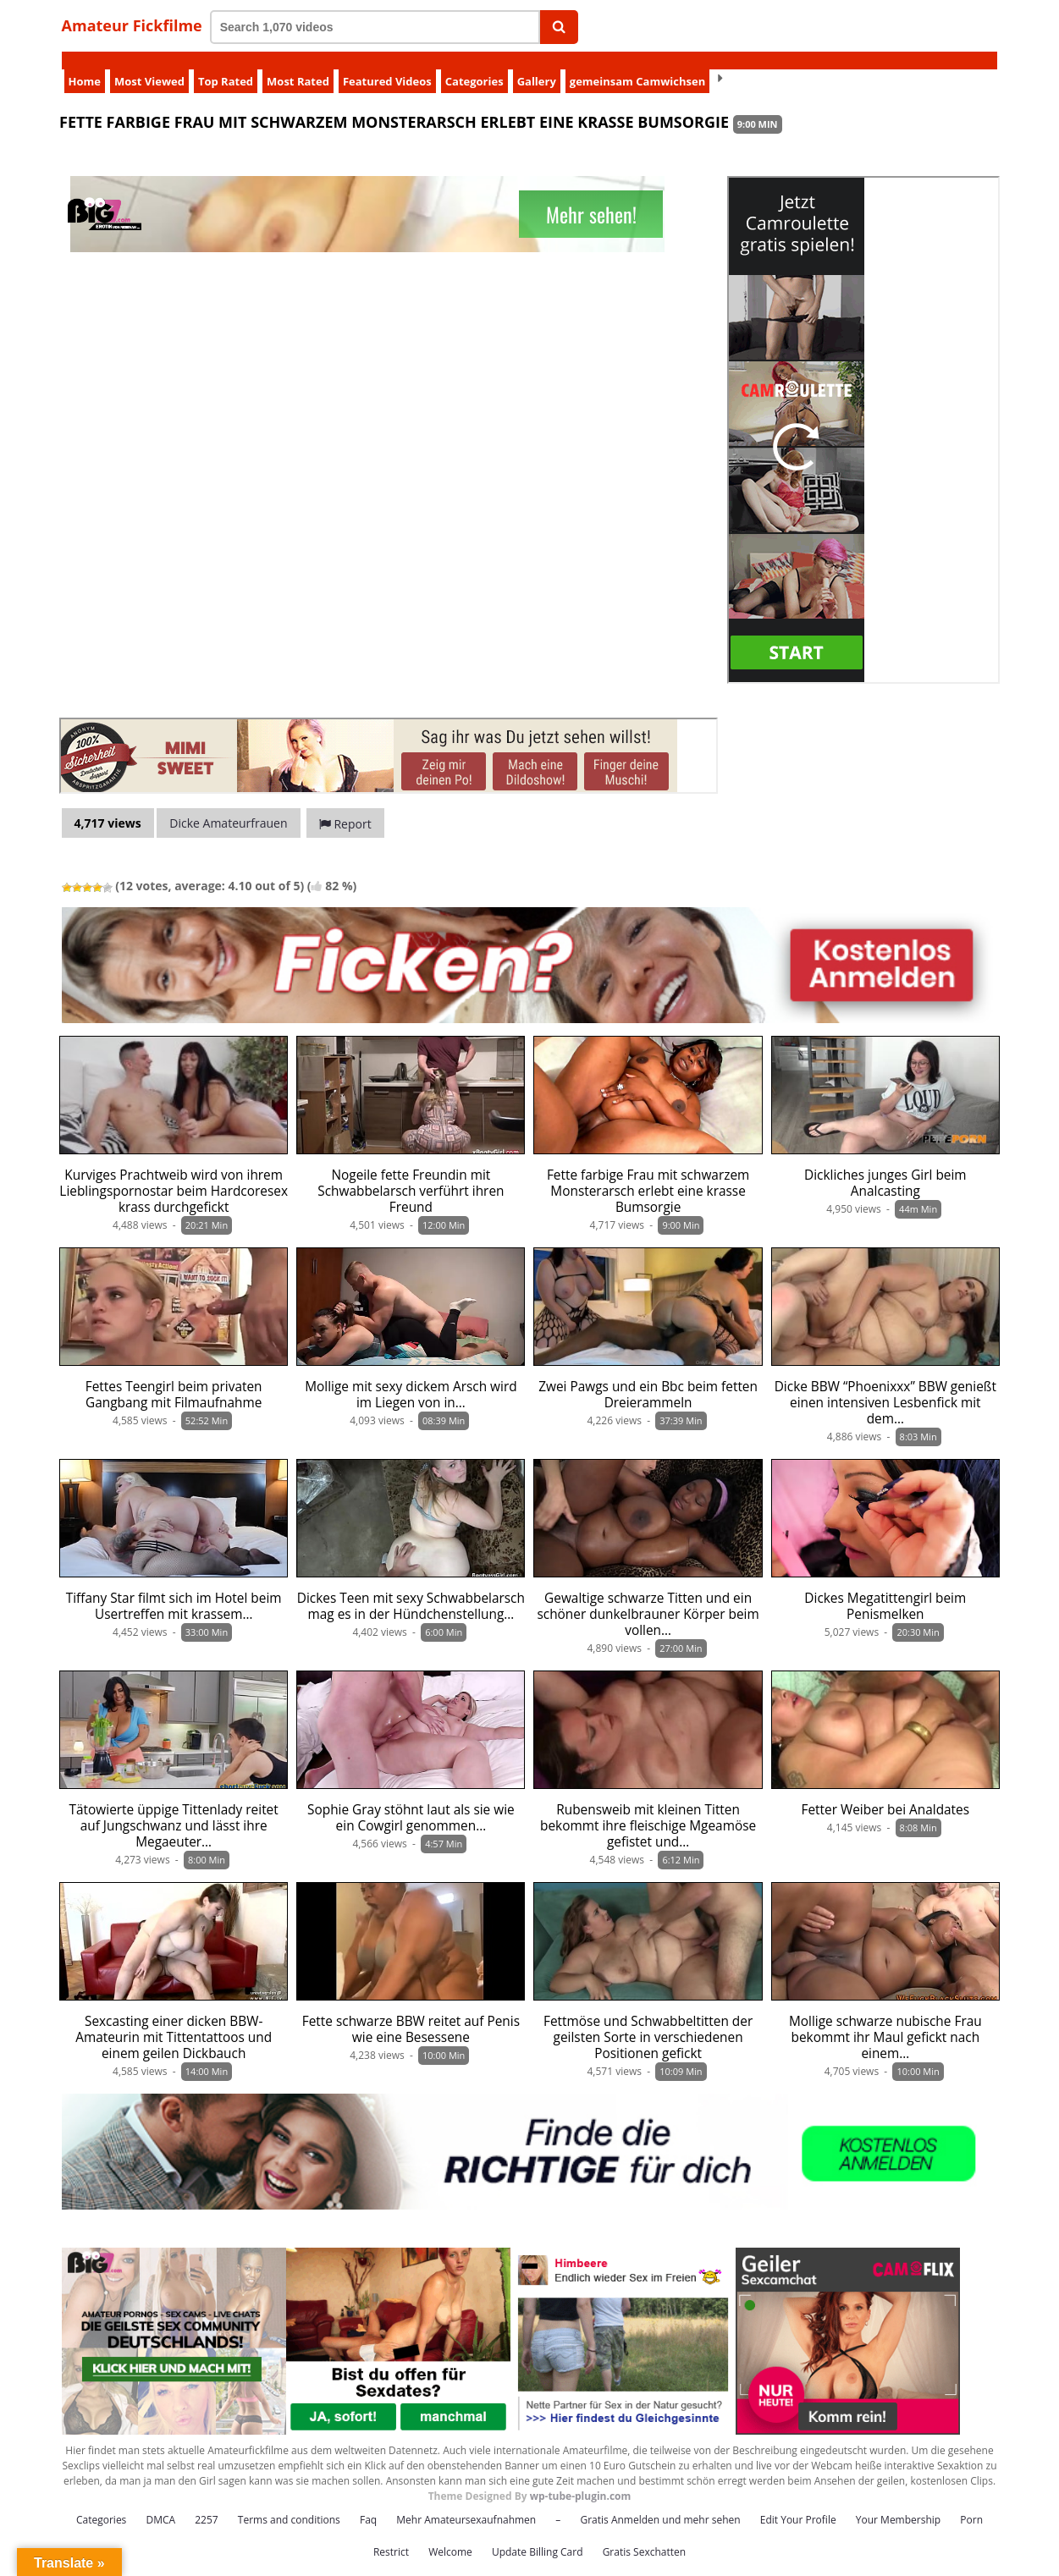 The image size is (1059, 2576). Describe the element at coordinates (410, 1377) in the screenshot. I see `Mollige mit sexy dickem Arsch wird im Liegen von in…` at that location.